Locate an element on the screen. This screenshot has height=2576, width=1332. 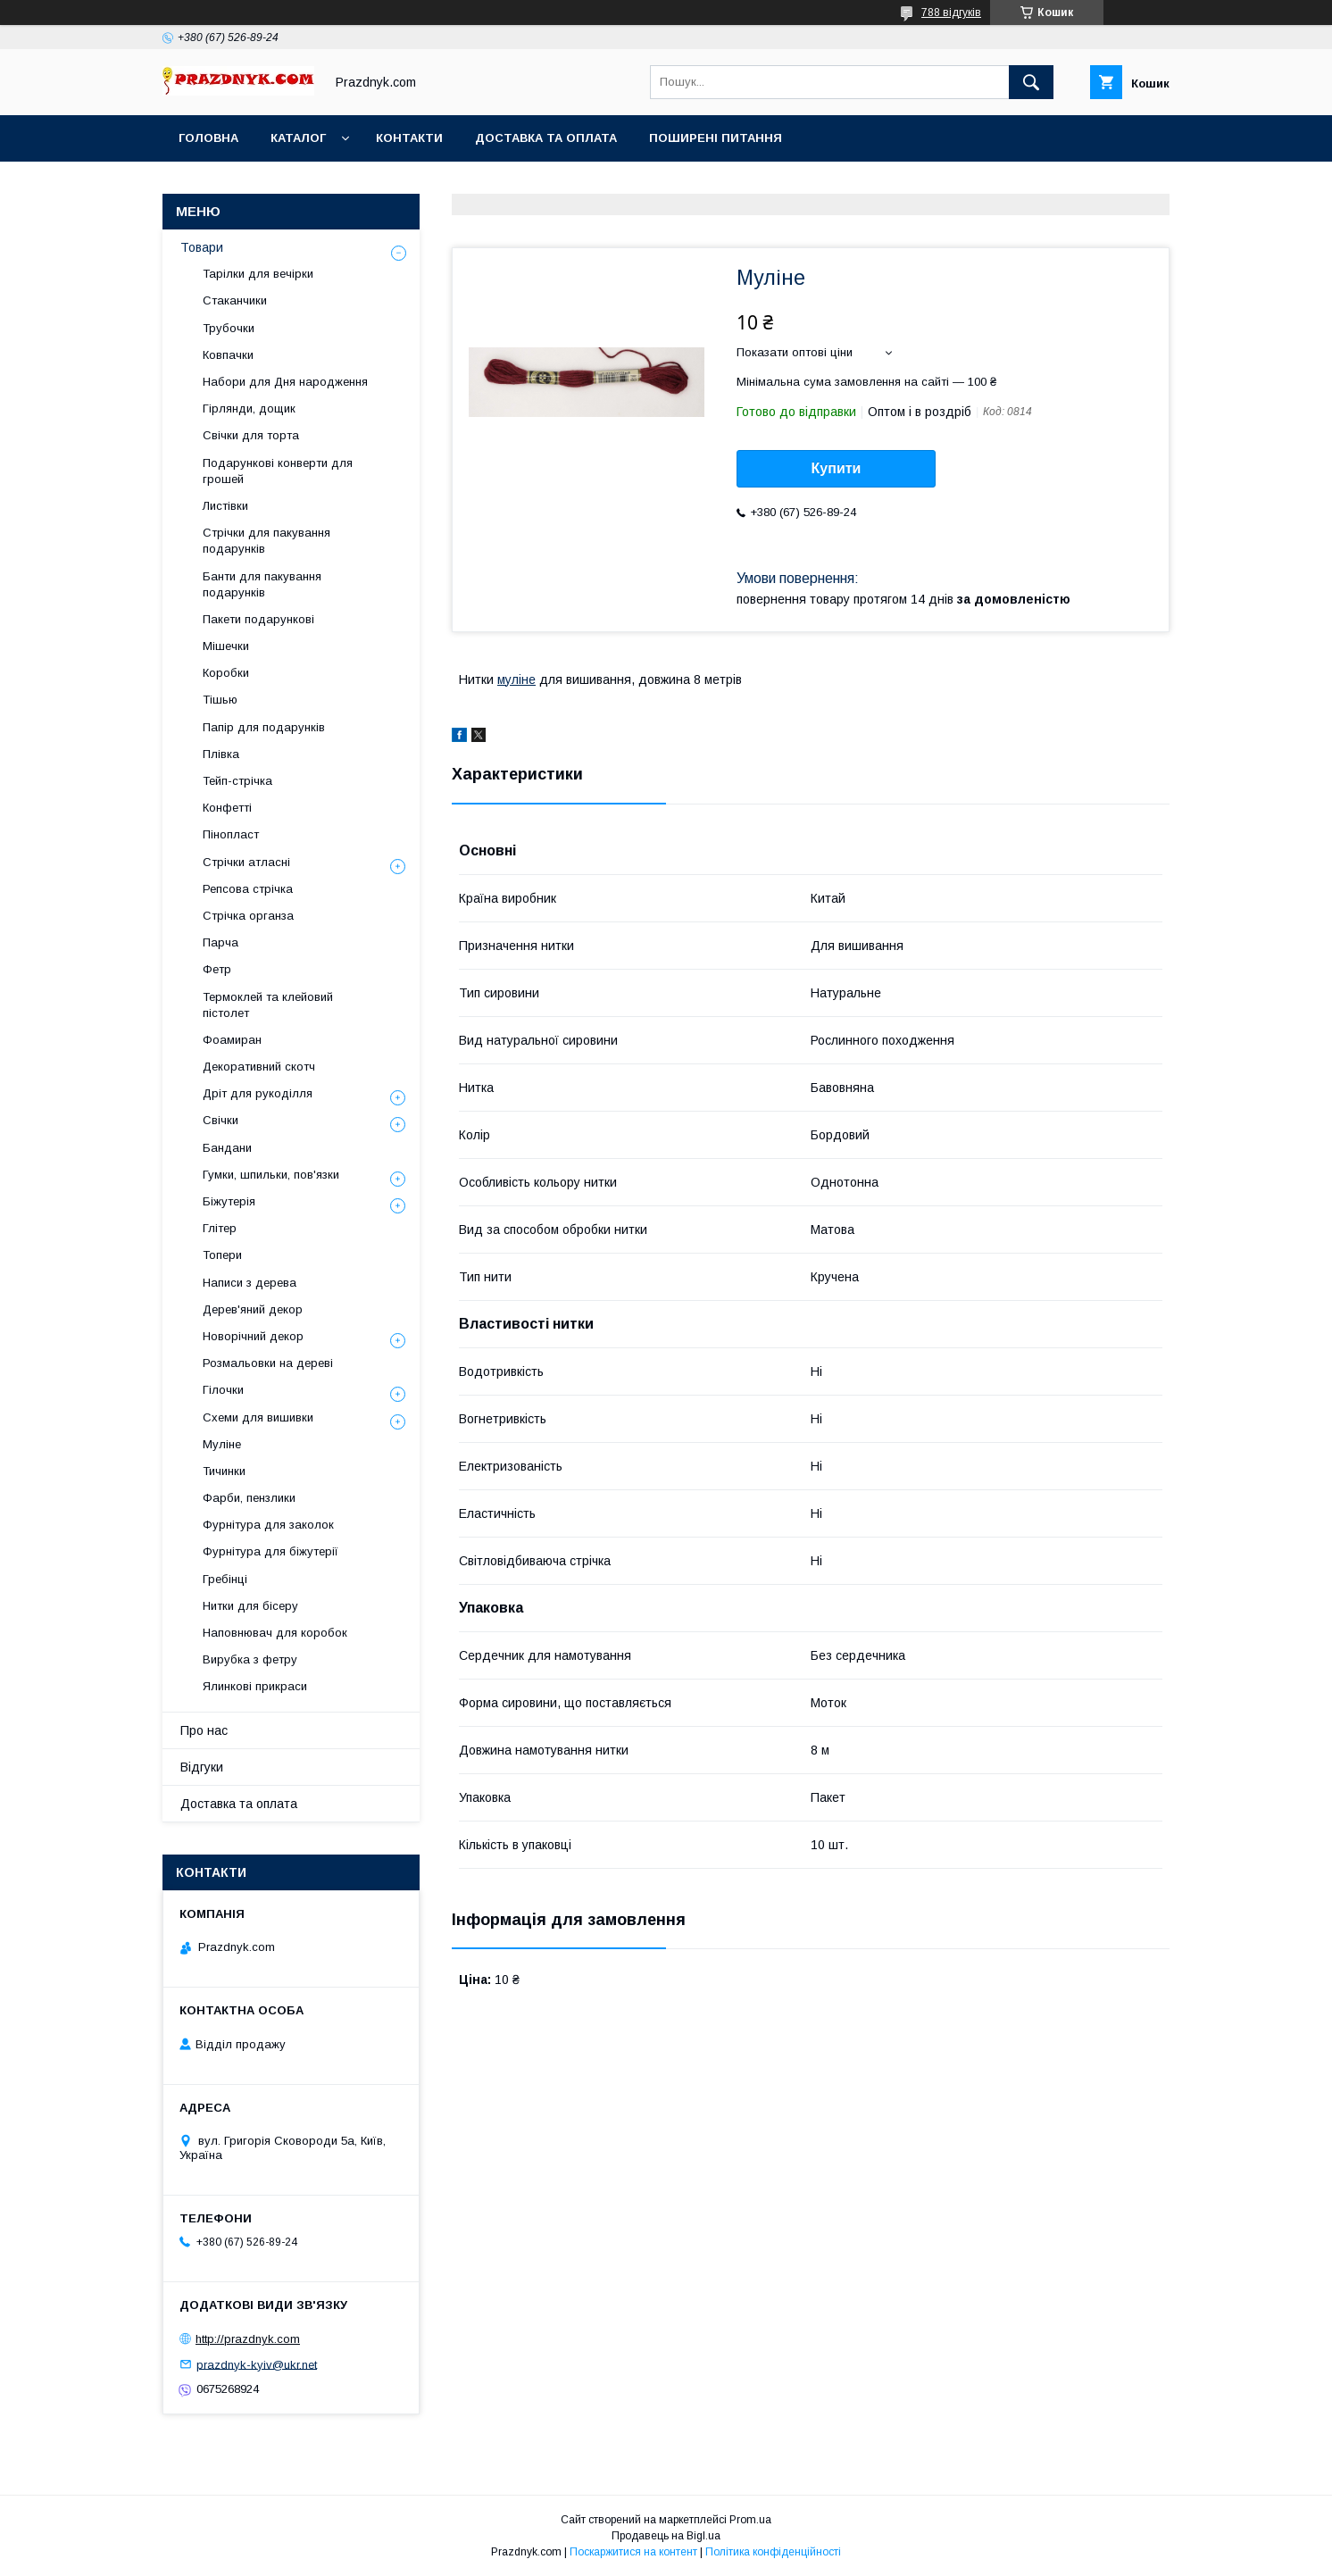
Свічки для торта is located at coordinates (251, 435).